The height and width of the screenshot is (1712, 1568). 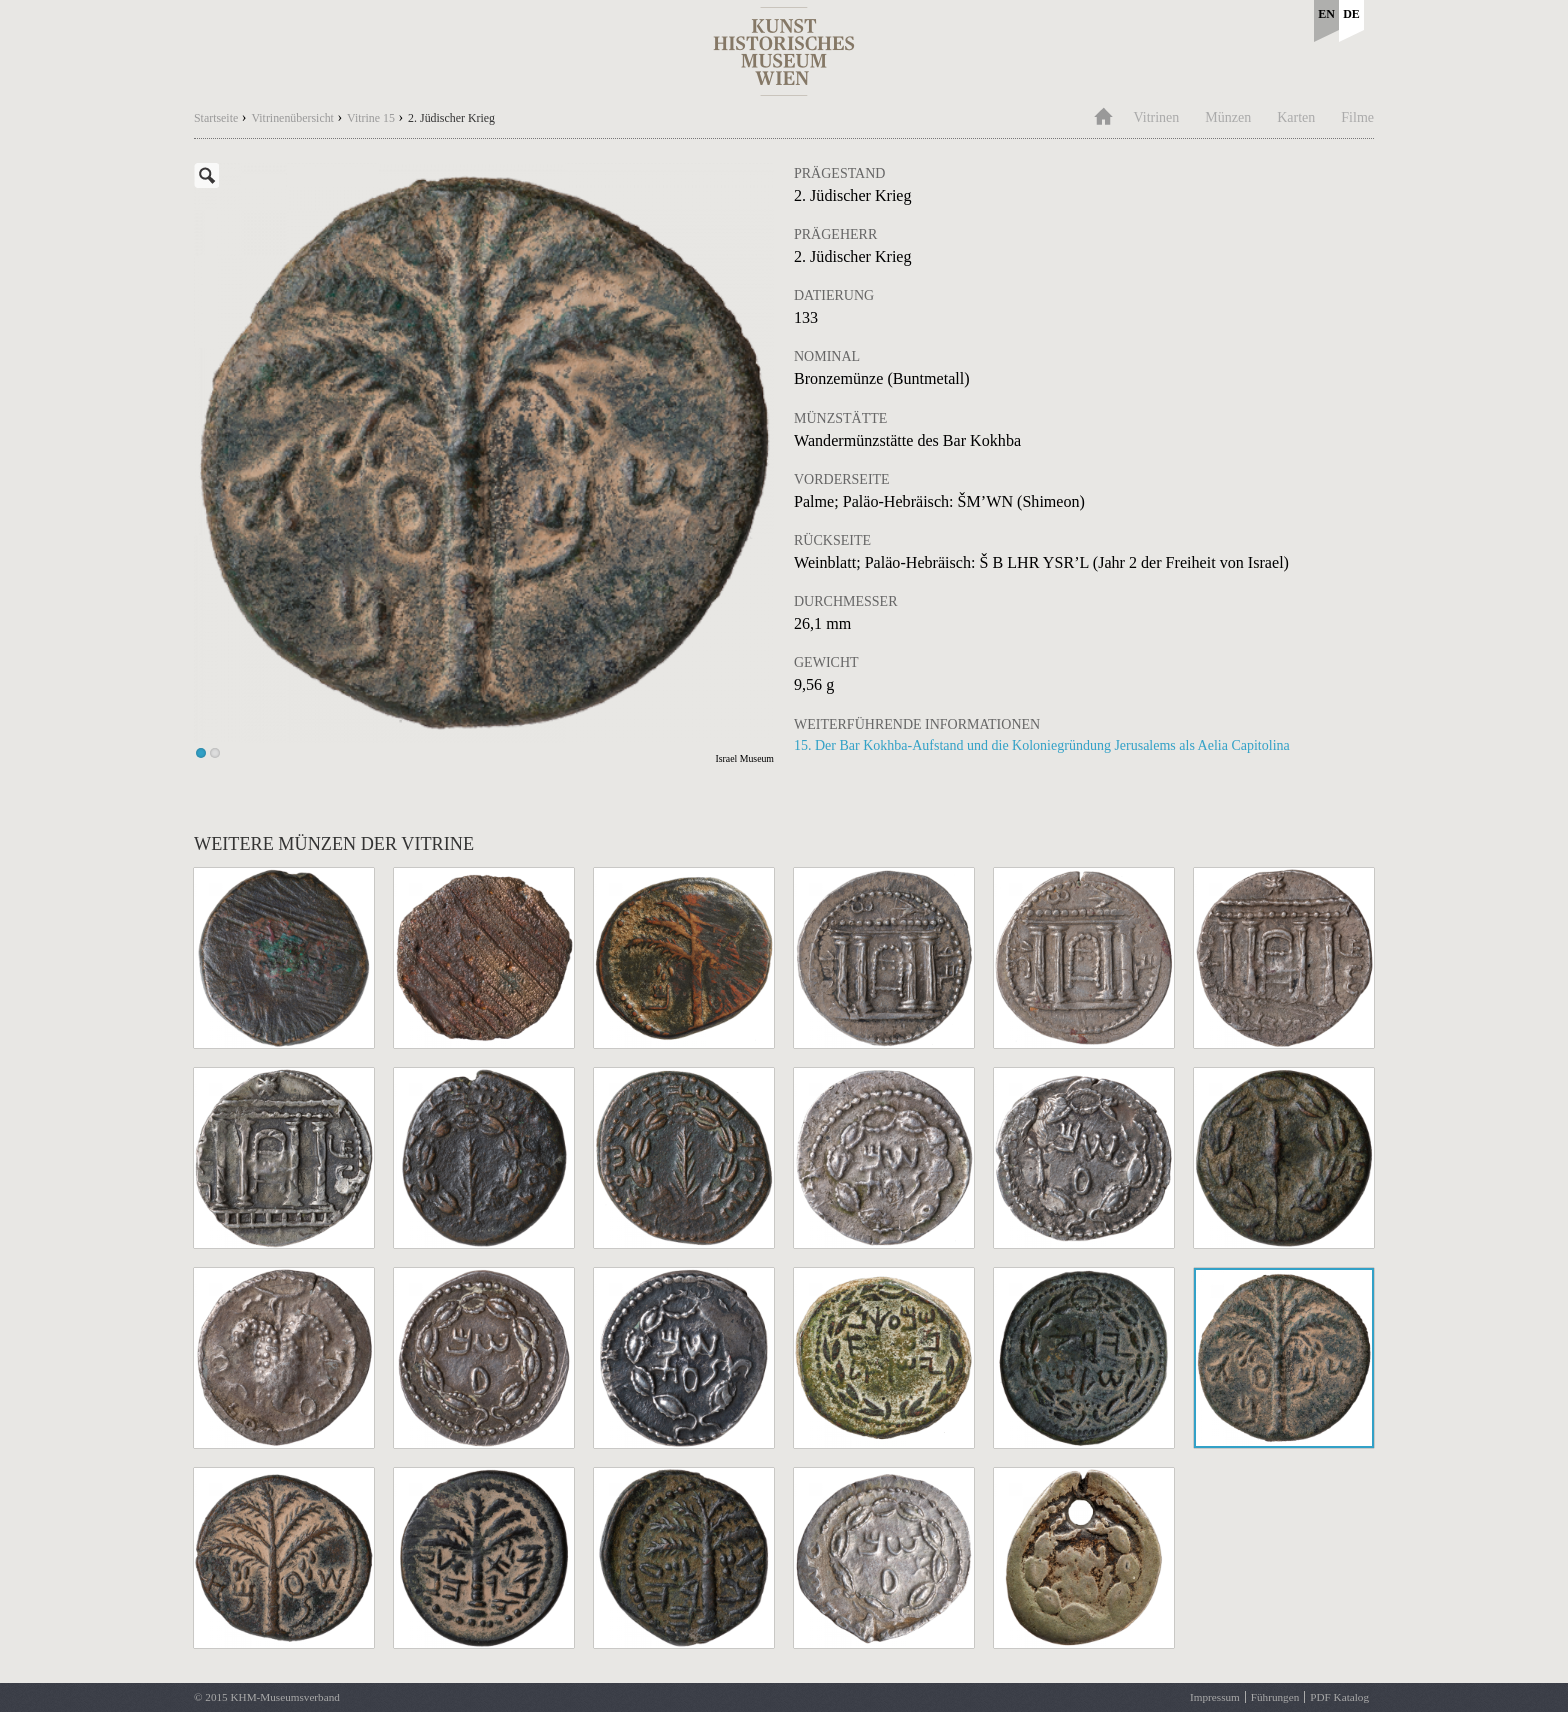 I want to click on Münzen, so click(x=1228, y=117).